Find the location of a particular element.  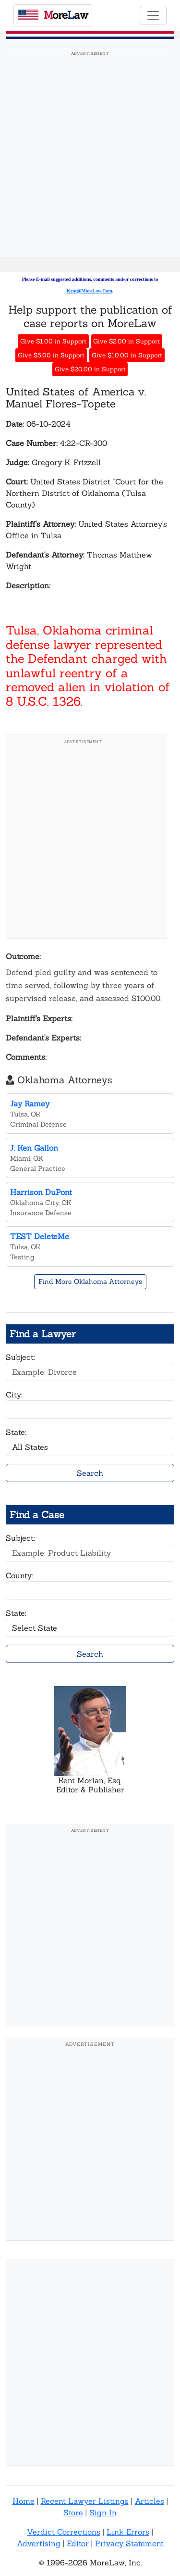

oreaw is located at coordinates (53, 15).